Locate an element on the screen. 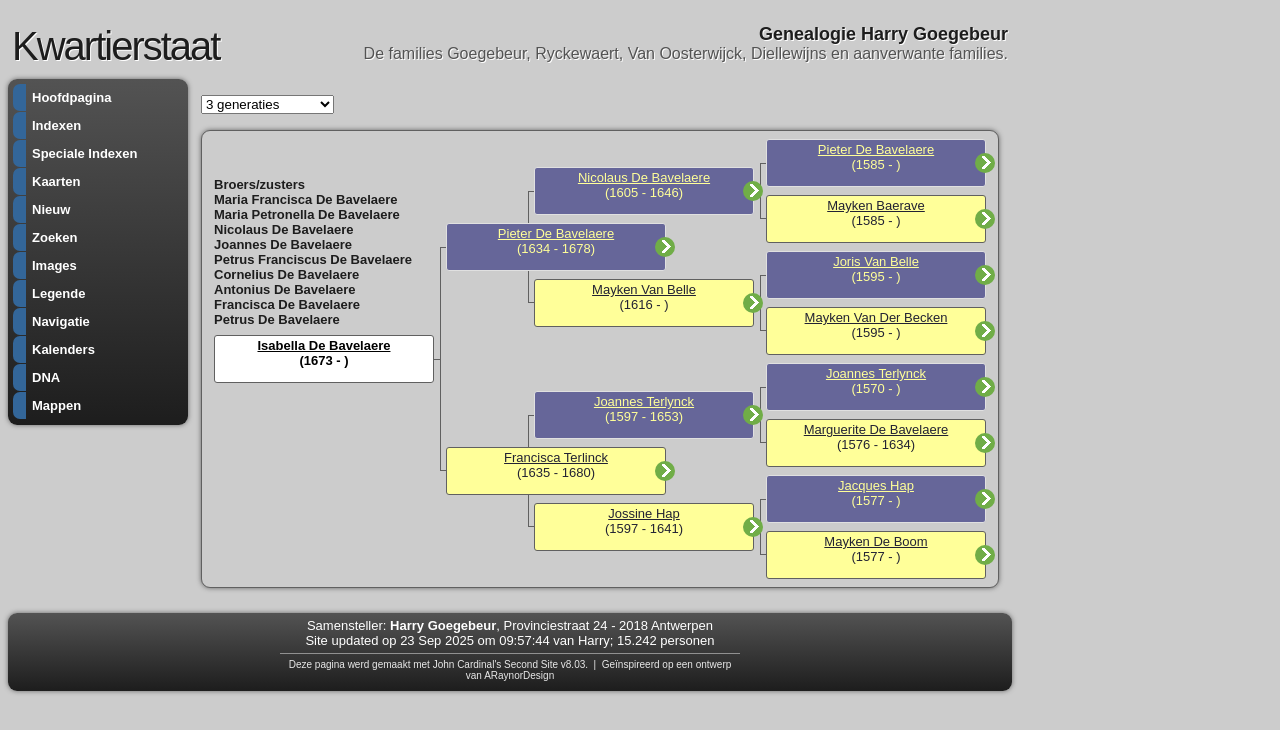 The image size is (1280, 730). DNA is located at coordinates (46, 377).